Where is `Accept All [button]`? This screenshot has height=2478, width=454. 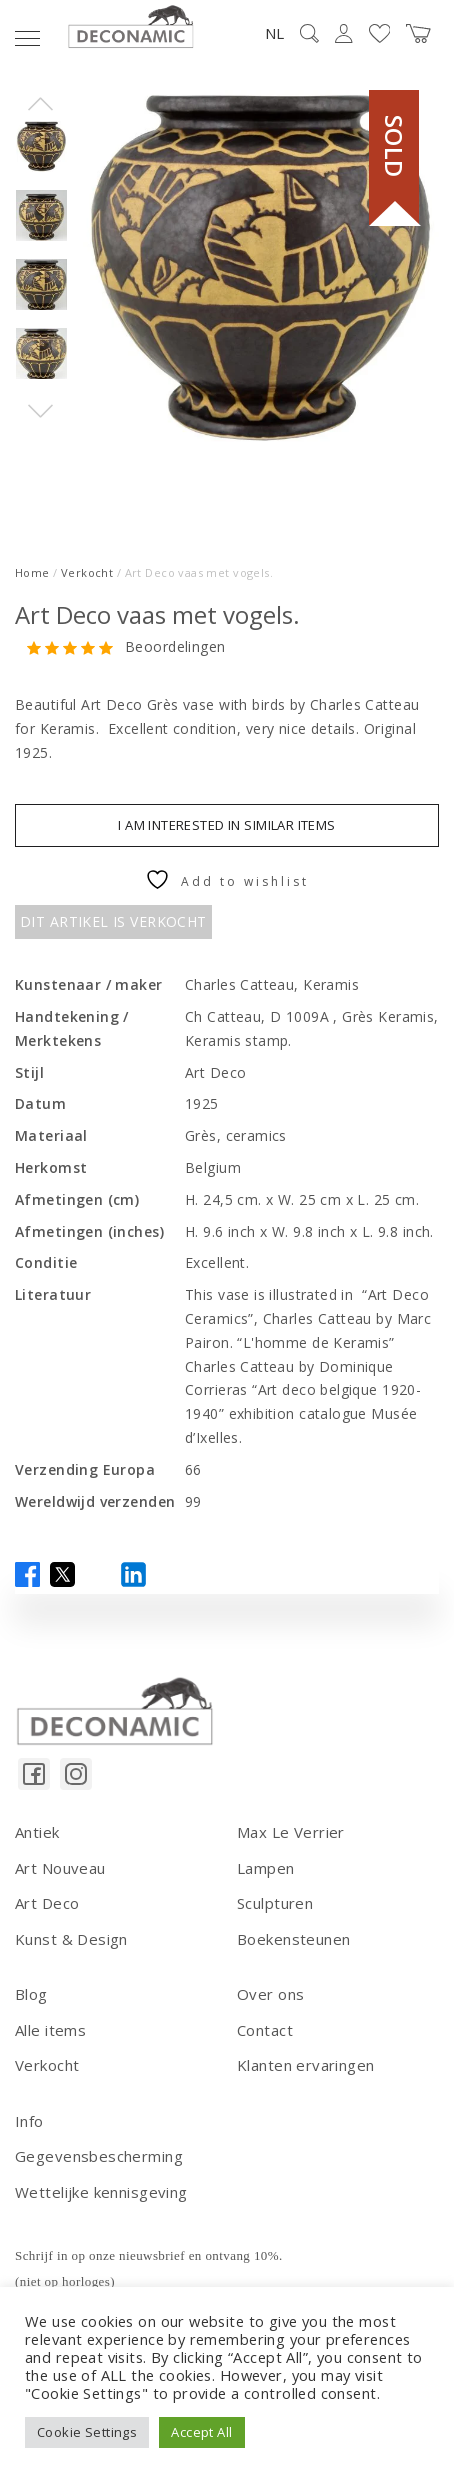
Accept All [button] is located at coordinates (201, 2432).